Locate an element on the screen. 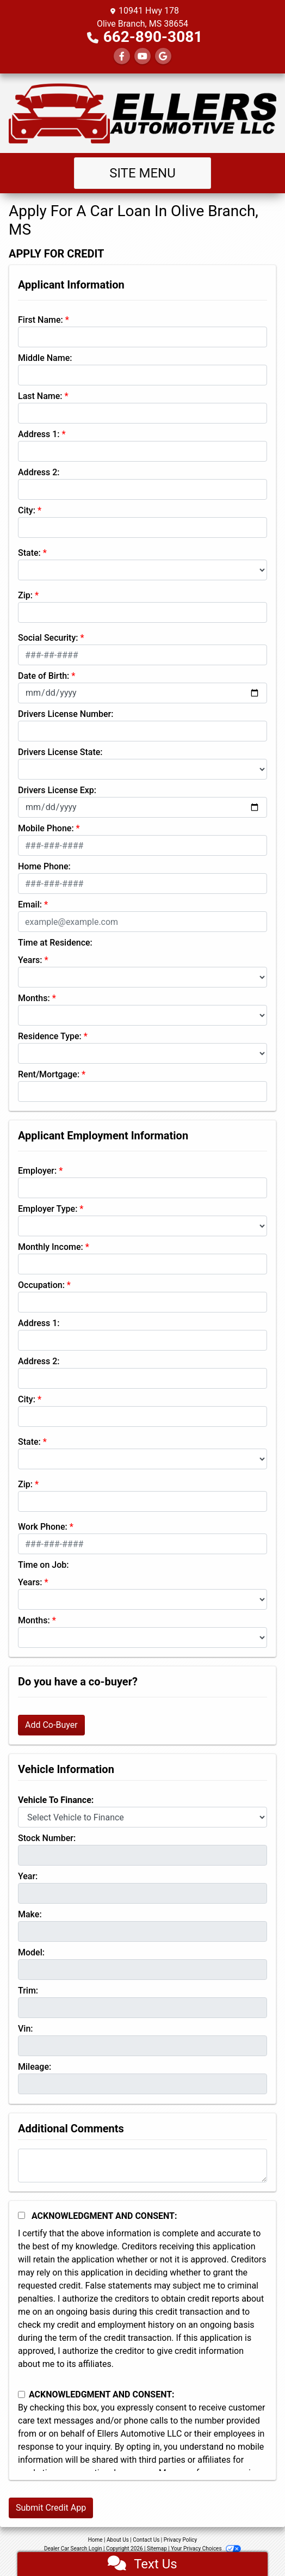  Model: is located at coordinates (31, 1952).